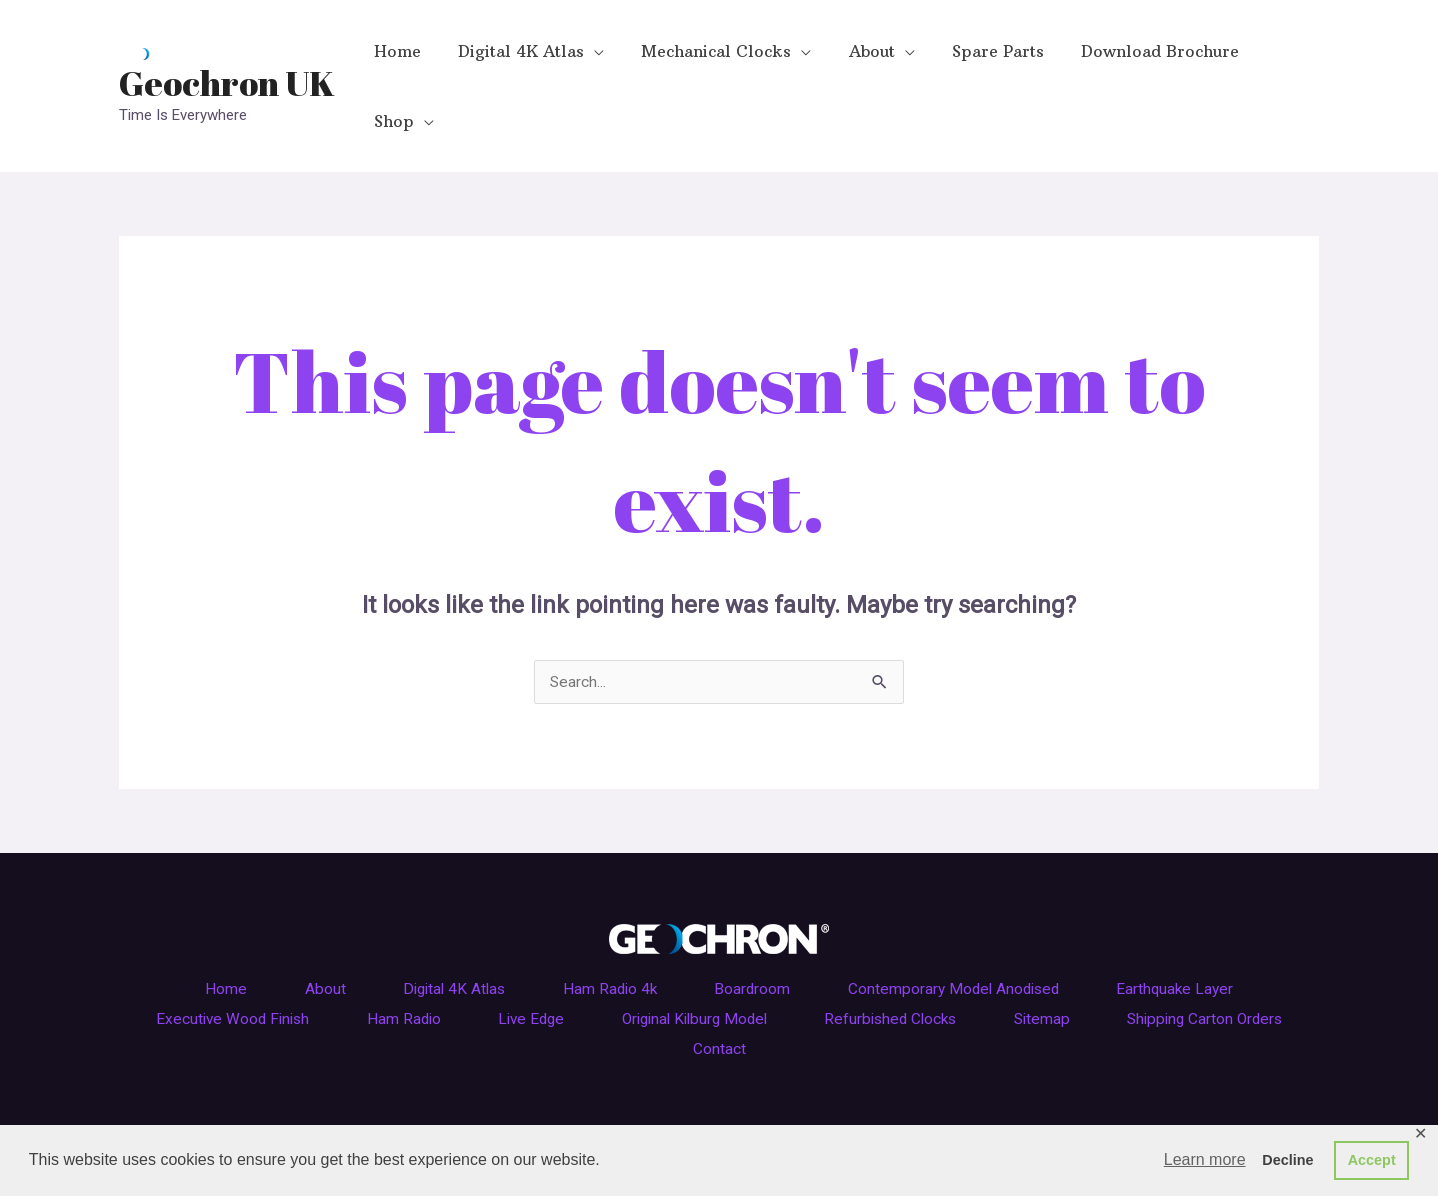 This screenshot has width=1438, height=1196. What do you see at coordinates (1025, 960) in the screenshot?
I see `Refurbished Clocks` at bounding box center [1025, 960].